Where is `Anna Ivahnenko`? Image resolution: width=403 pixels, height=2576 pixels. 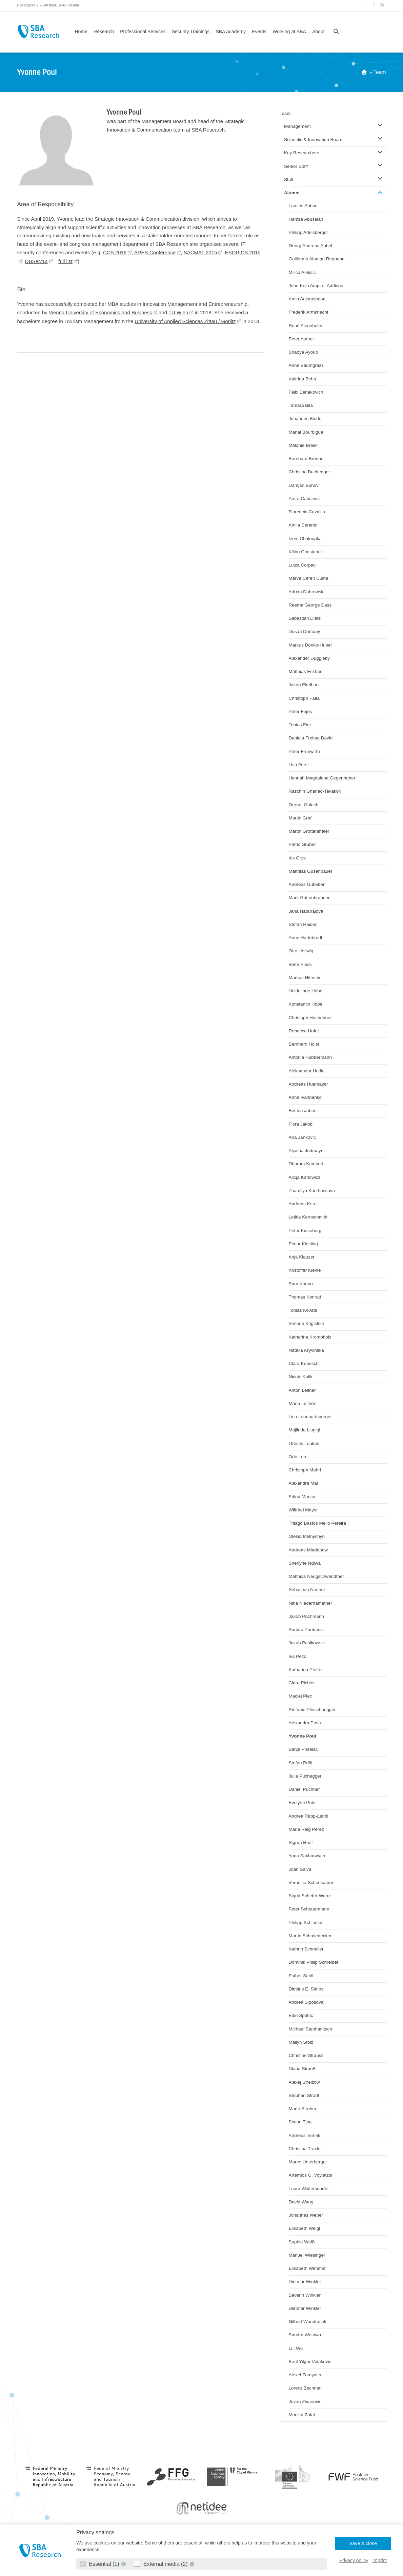
Anna Ivahnenko is located at coordinates (305, 1097).